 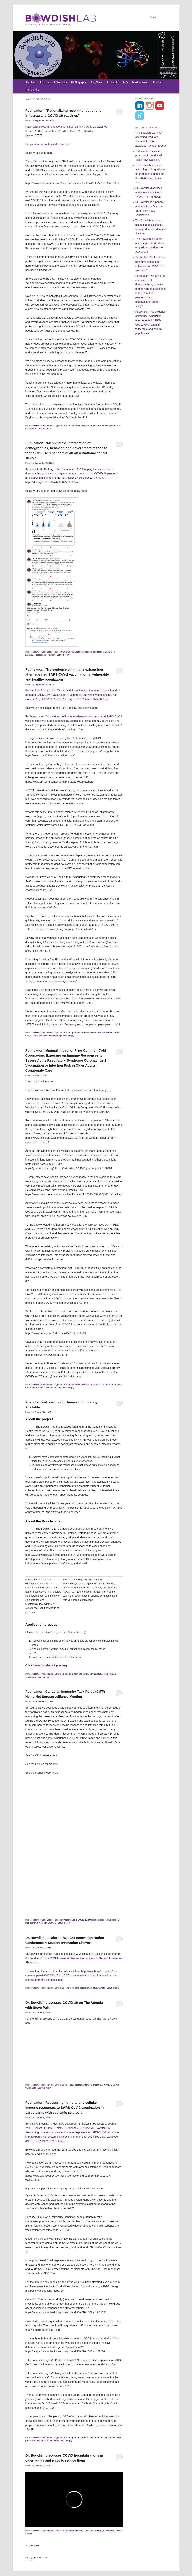 I want to click on position, so click(x=69, y=1674).